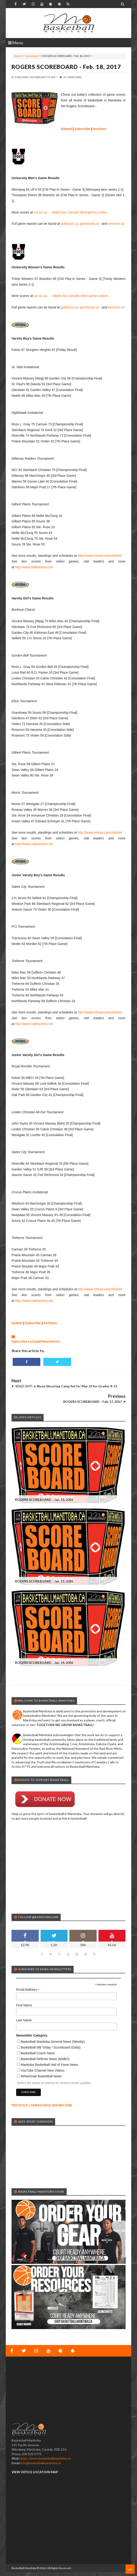  I want to click on gobobcats.ca, so click(90, 223).